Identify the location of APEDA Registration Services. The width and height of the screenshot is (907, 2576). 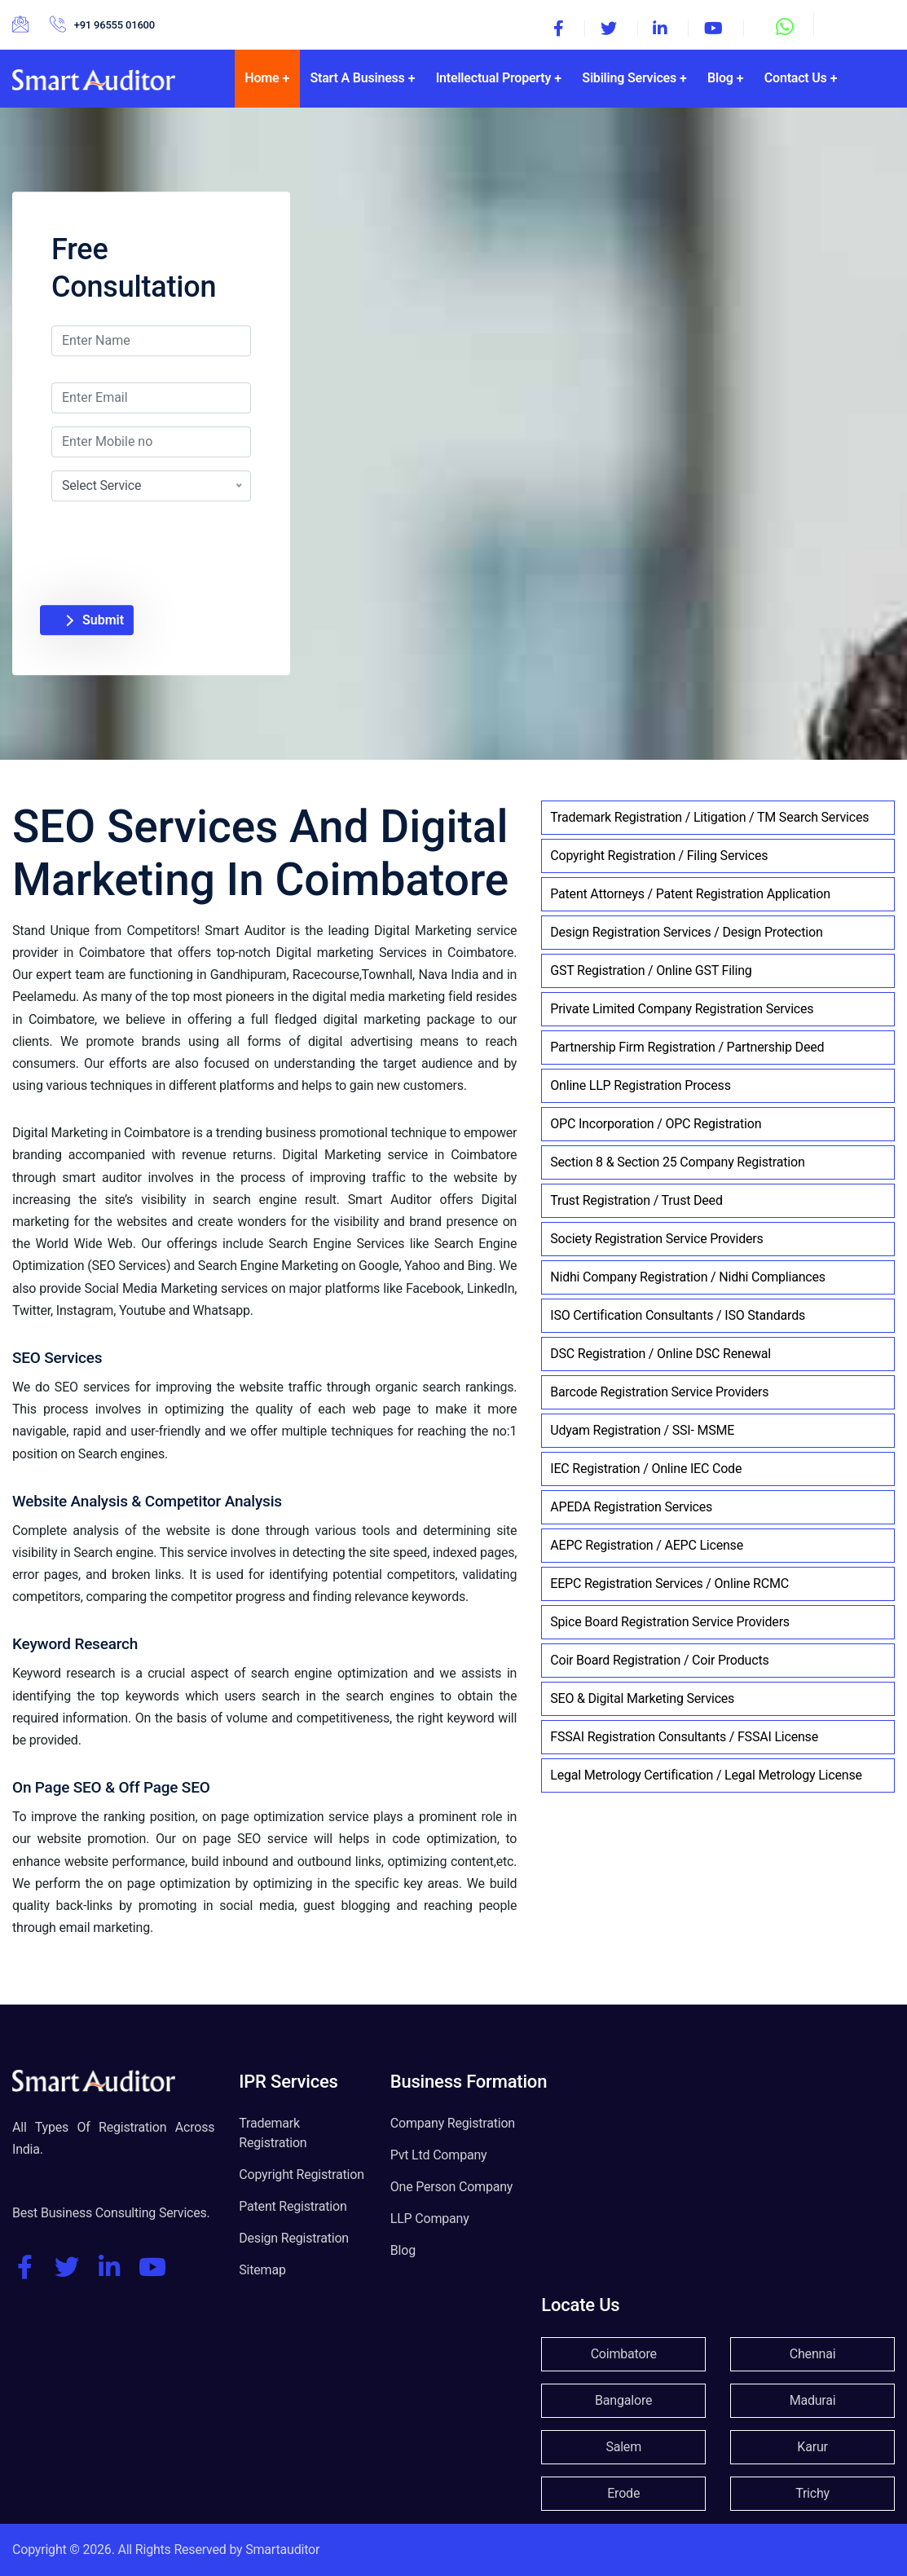
(631, 1507).